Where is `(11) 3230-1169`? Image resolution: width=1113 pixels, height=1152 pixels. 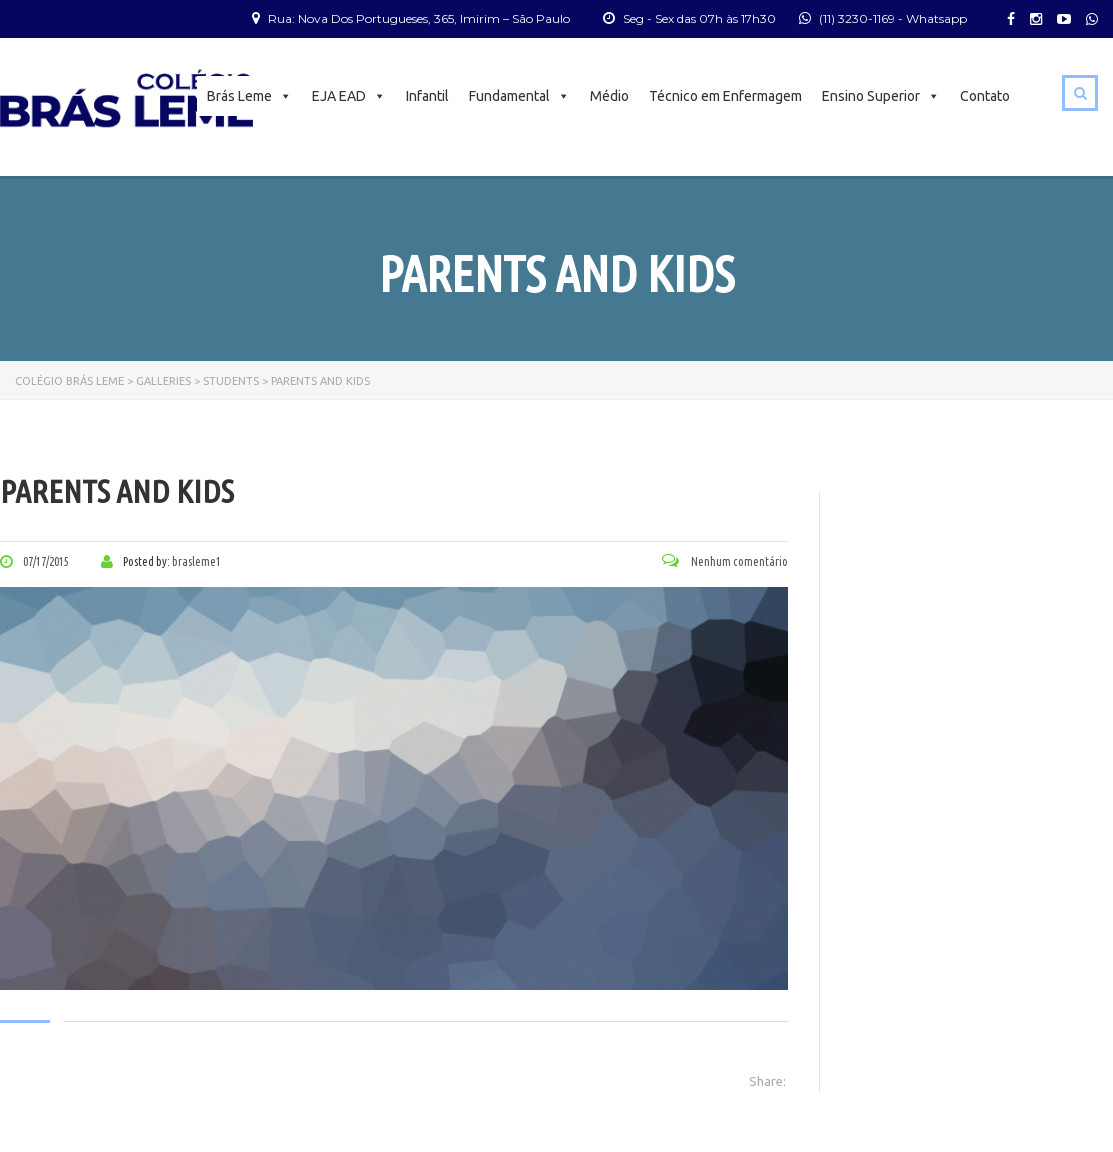 (11) 3230-1169 is located at coordinates (857, 18).